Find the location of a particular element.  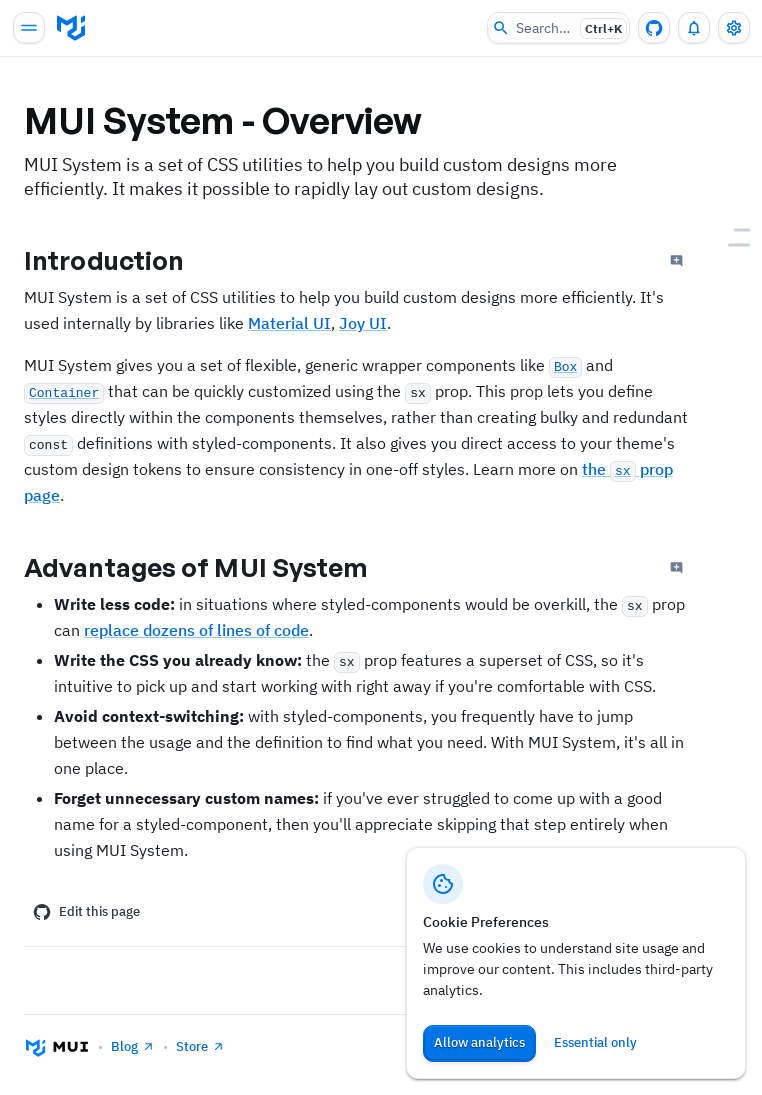

[0 unread notifications] is located at coordinates (694, 28).